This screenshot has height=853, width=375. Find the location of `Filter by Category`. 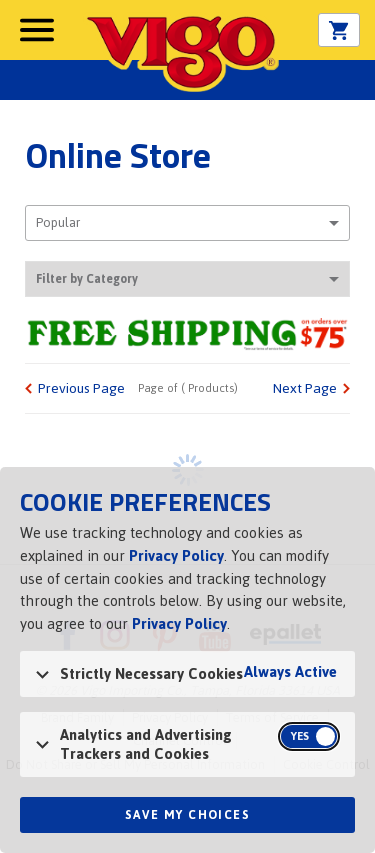

Filter by Category is located at coordinates (187, 279).